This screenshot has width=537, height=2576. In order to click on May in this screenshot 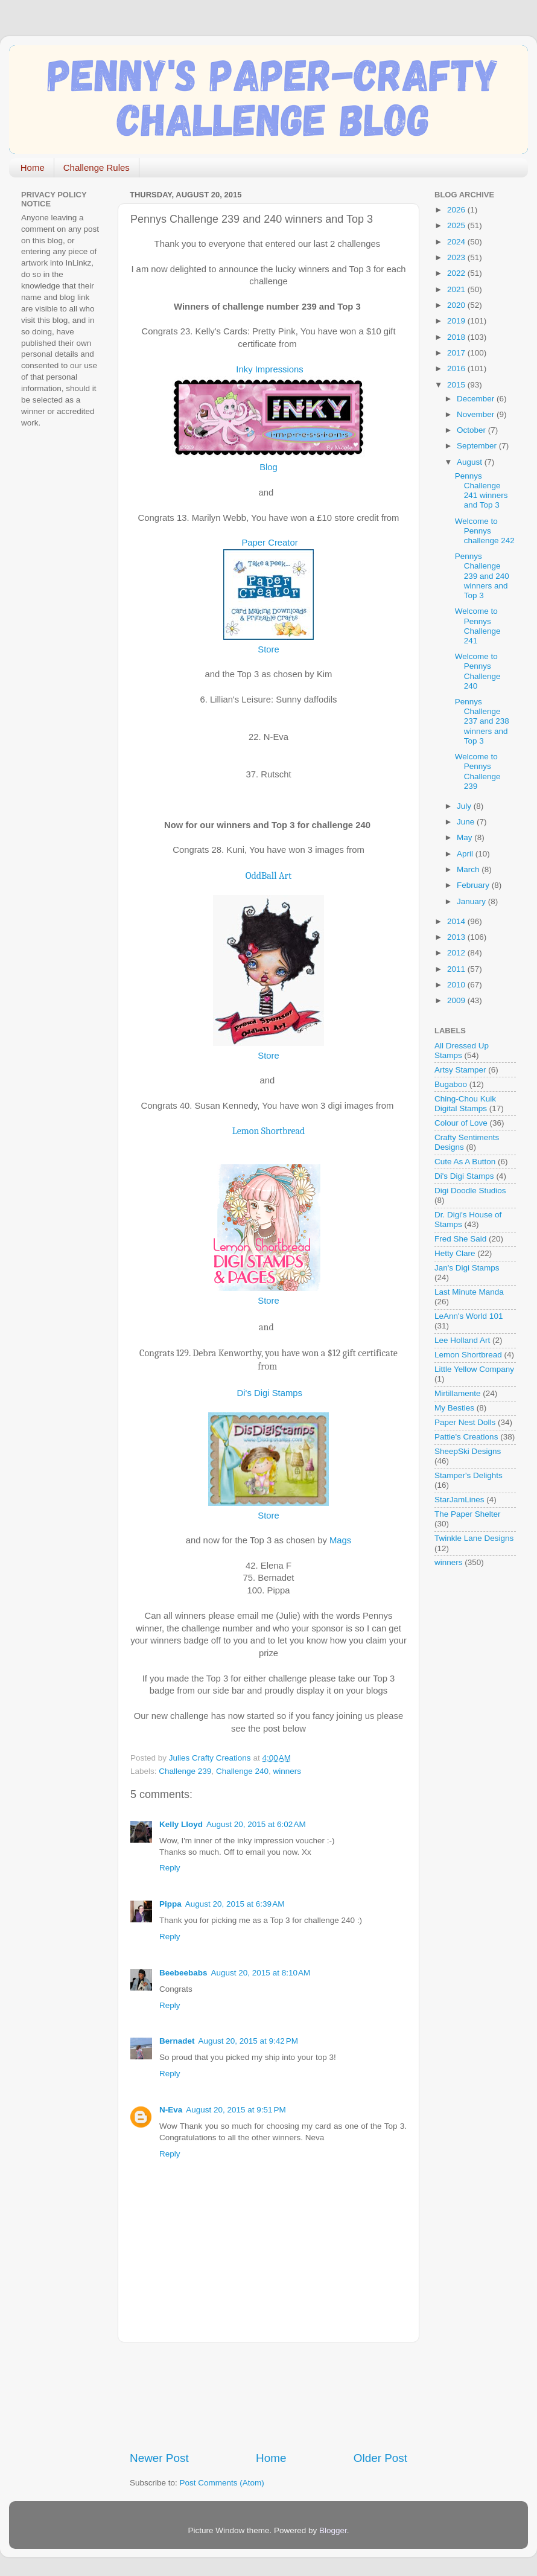, I will do `click(465, 837)`.